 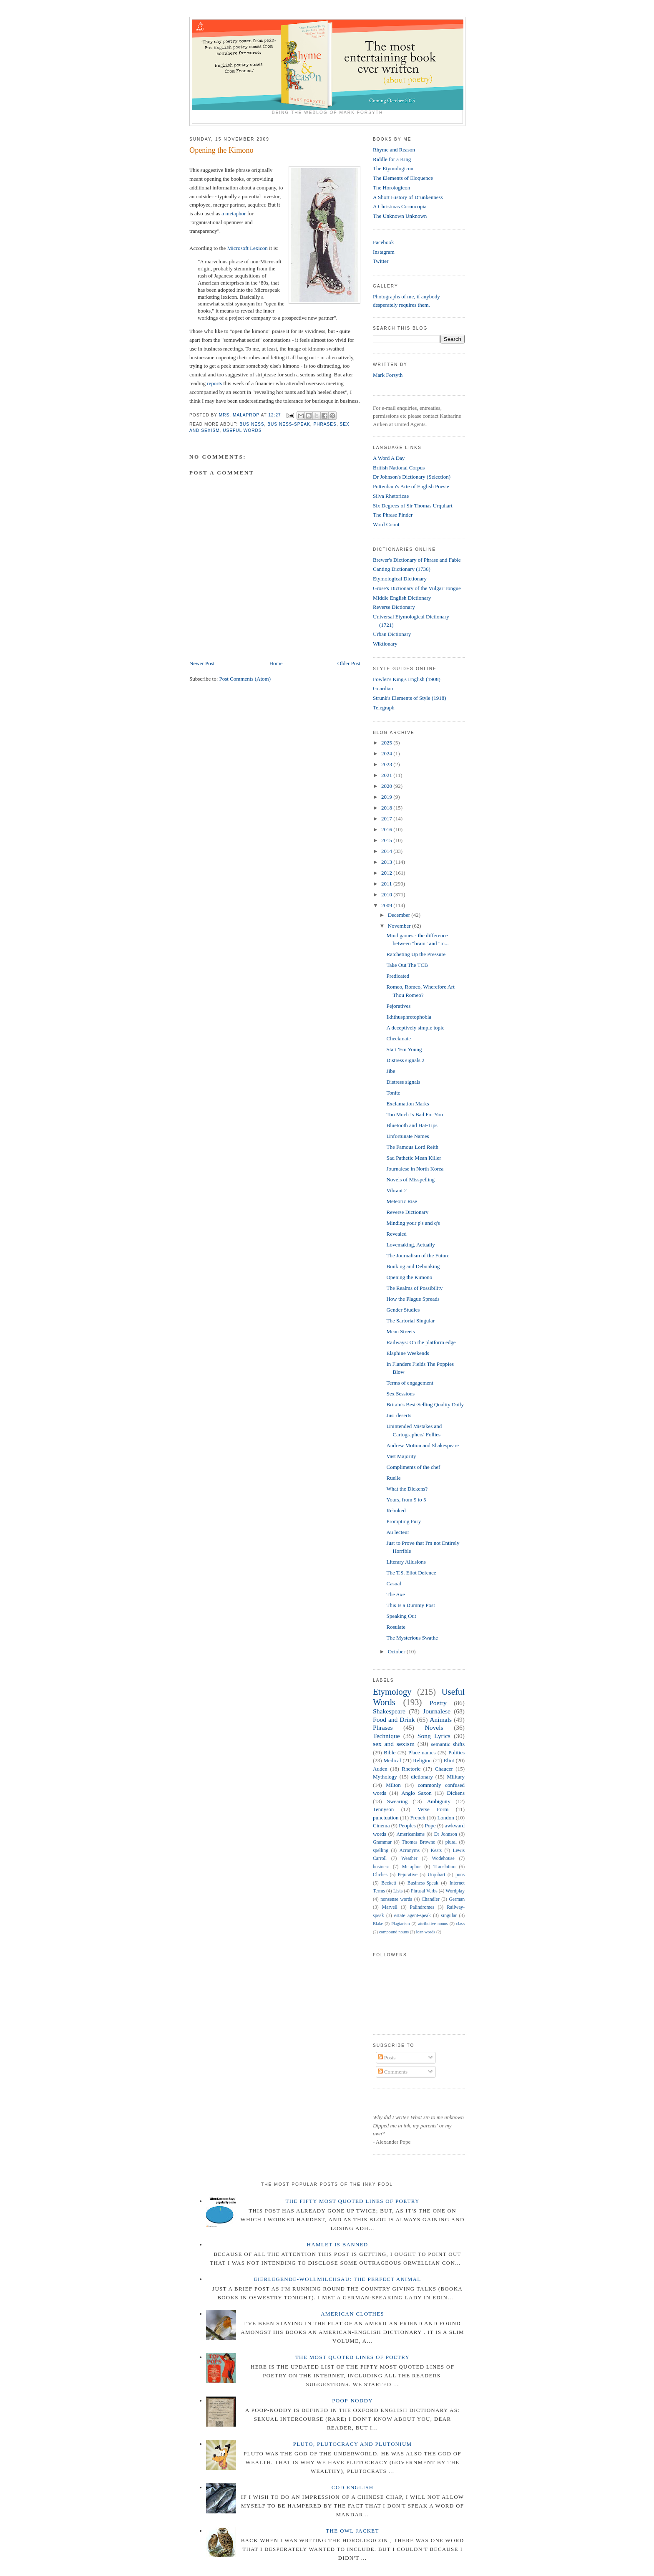 What do you see at coordinates (449, 1915) in the screenshot?
I see `singular` at bounding box center [449, 1915].